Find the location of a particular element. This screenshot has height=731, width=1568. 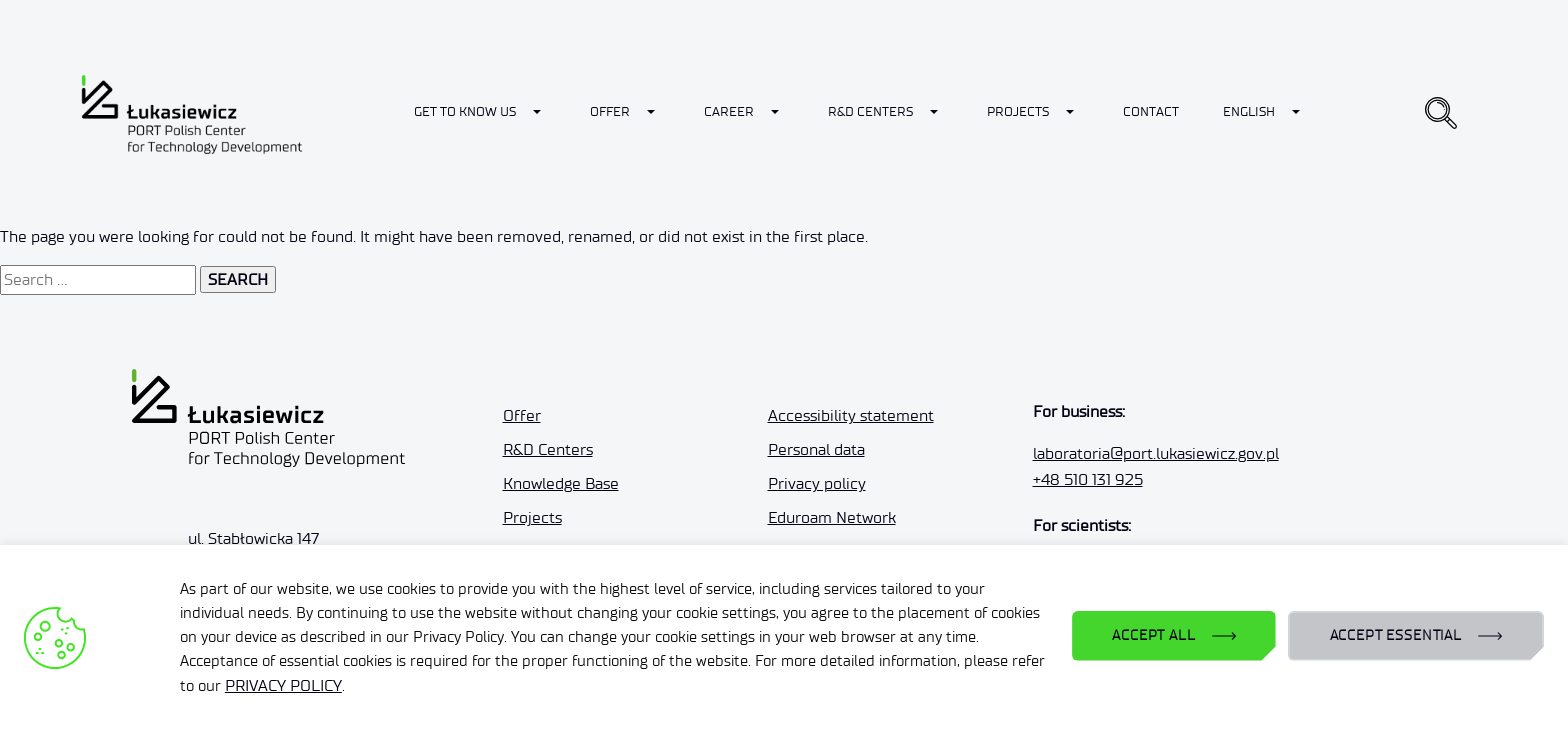

Eduroam Network is located at coordinates (832, 517).